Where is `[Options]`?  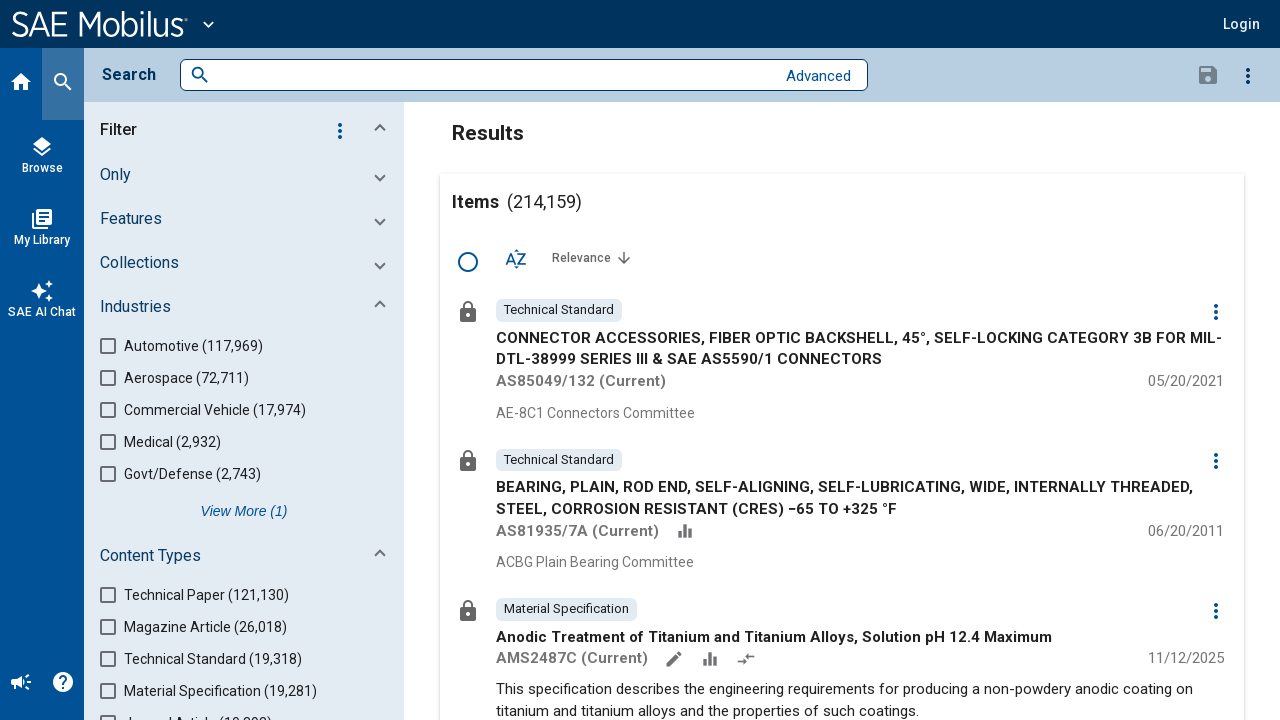 [Options] is located at coordinates (1248, 75).